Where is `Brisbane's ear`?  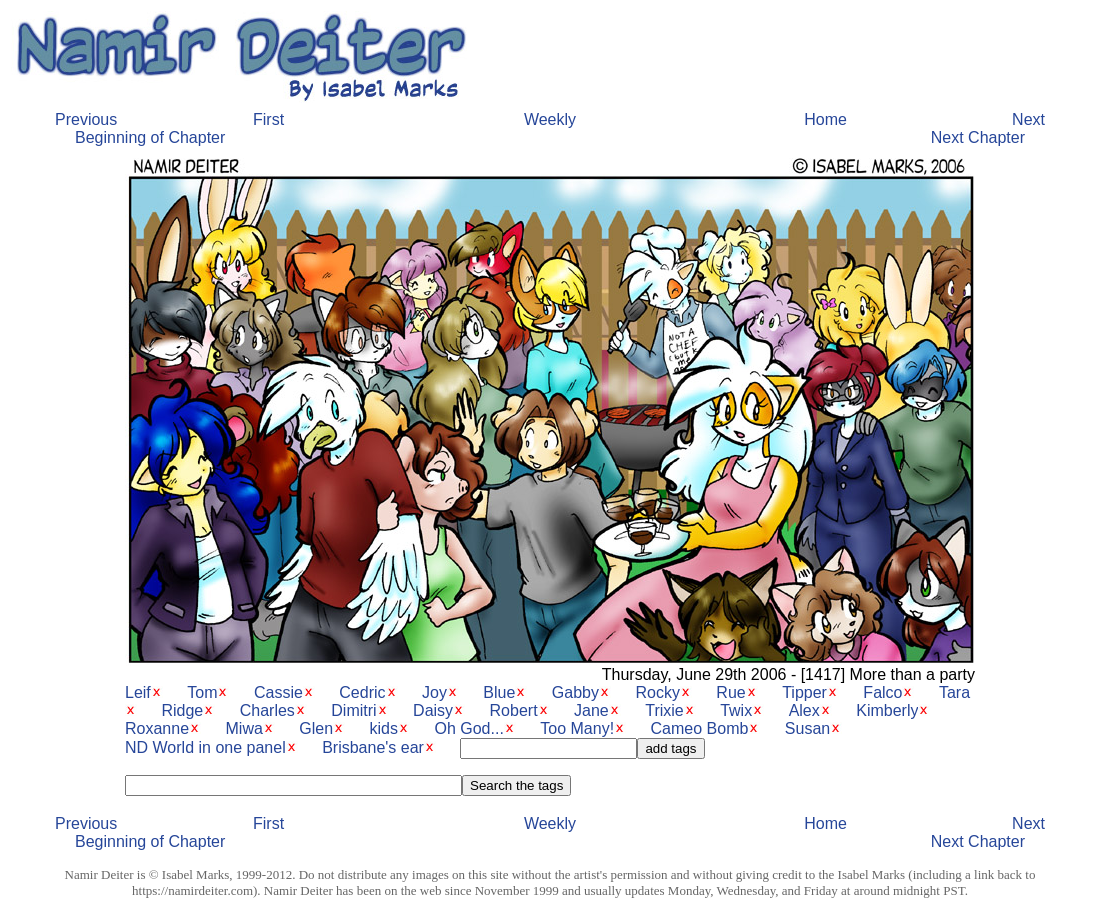 Brisbane's ear is located at coordinates (373, 747).